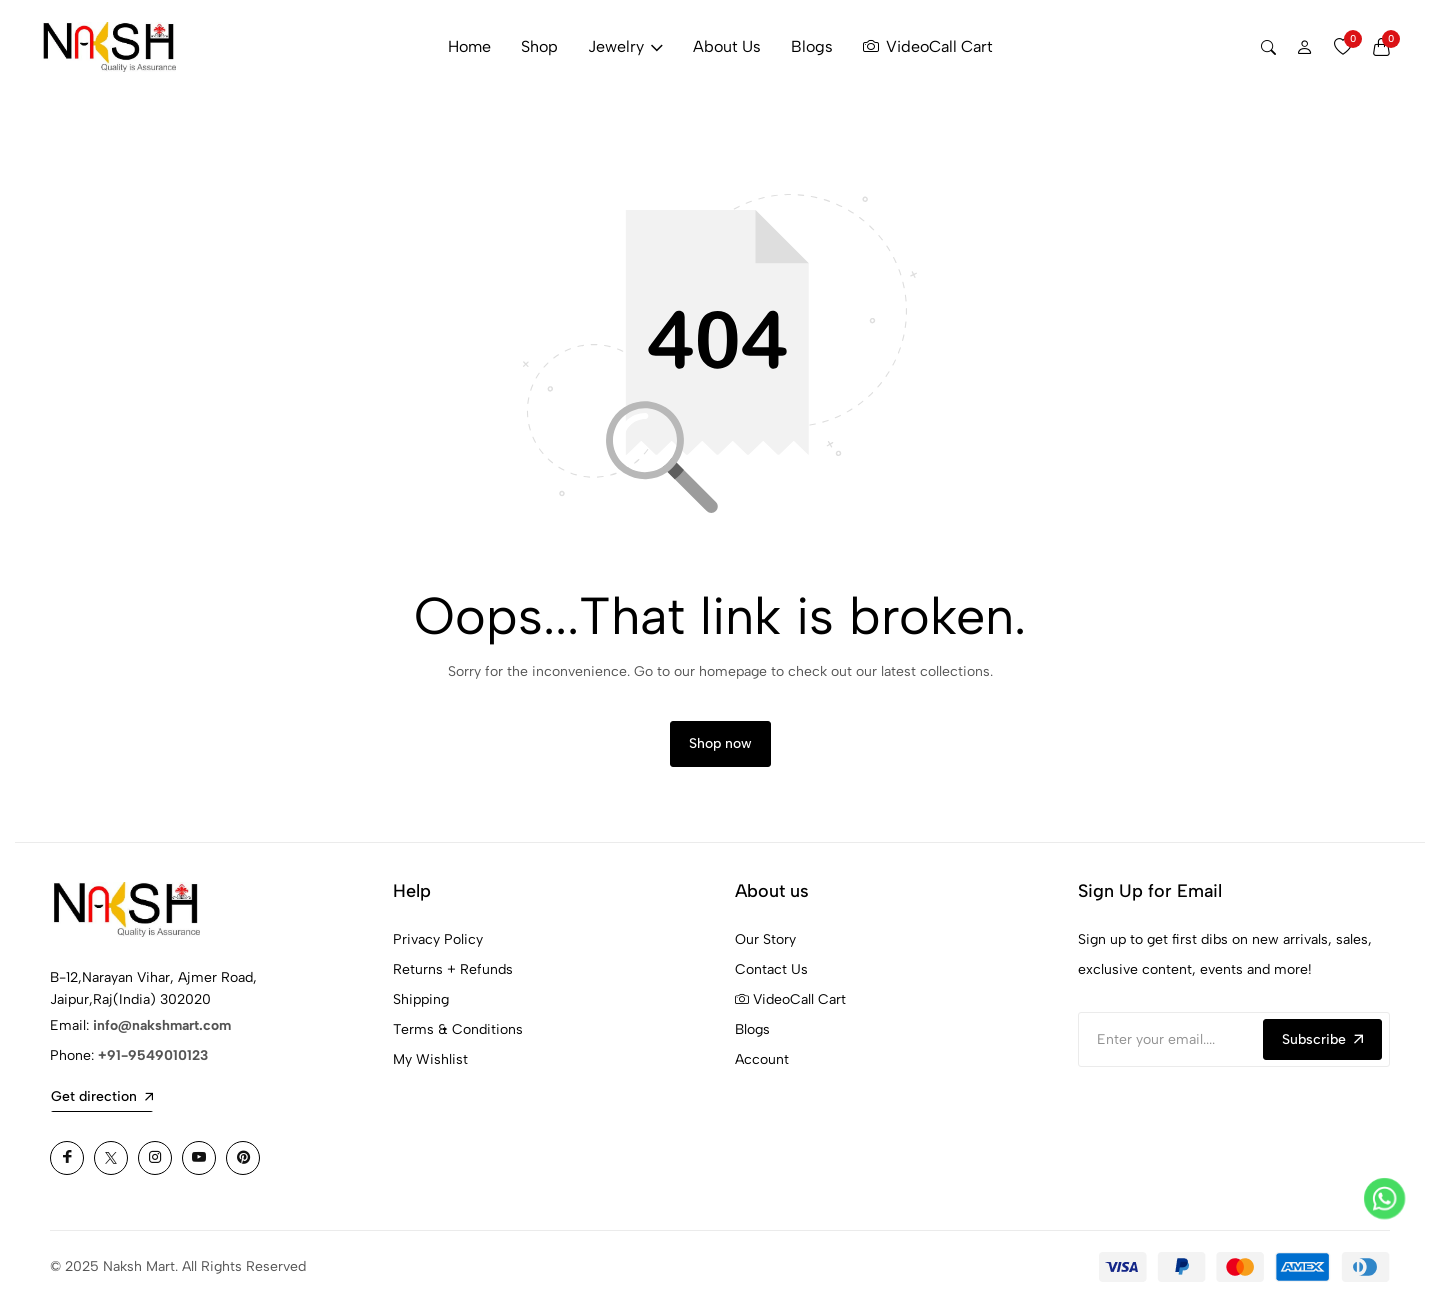  I want to click on Subscribe, so click(1322, 1039).